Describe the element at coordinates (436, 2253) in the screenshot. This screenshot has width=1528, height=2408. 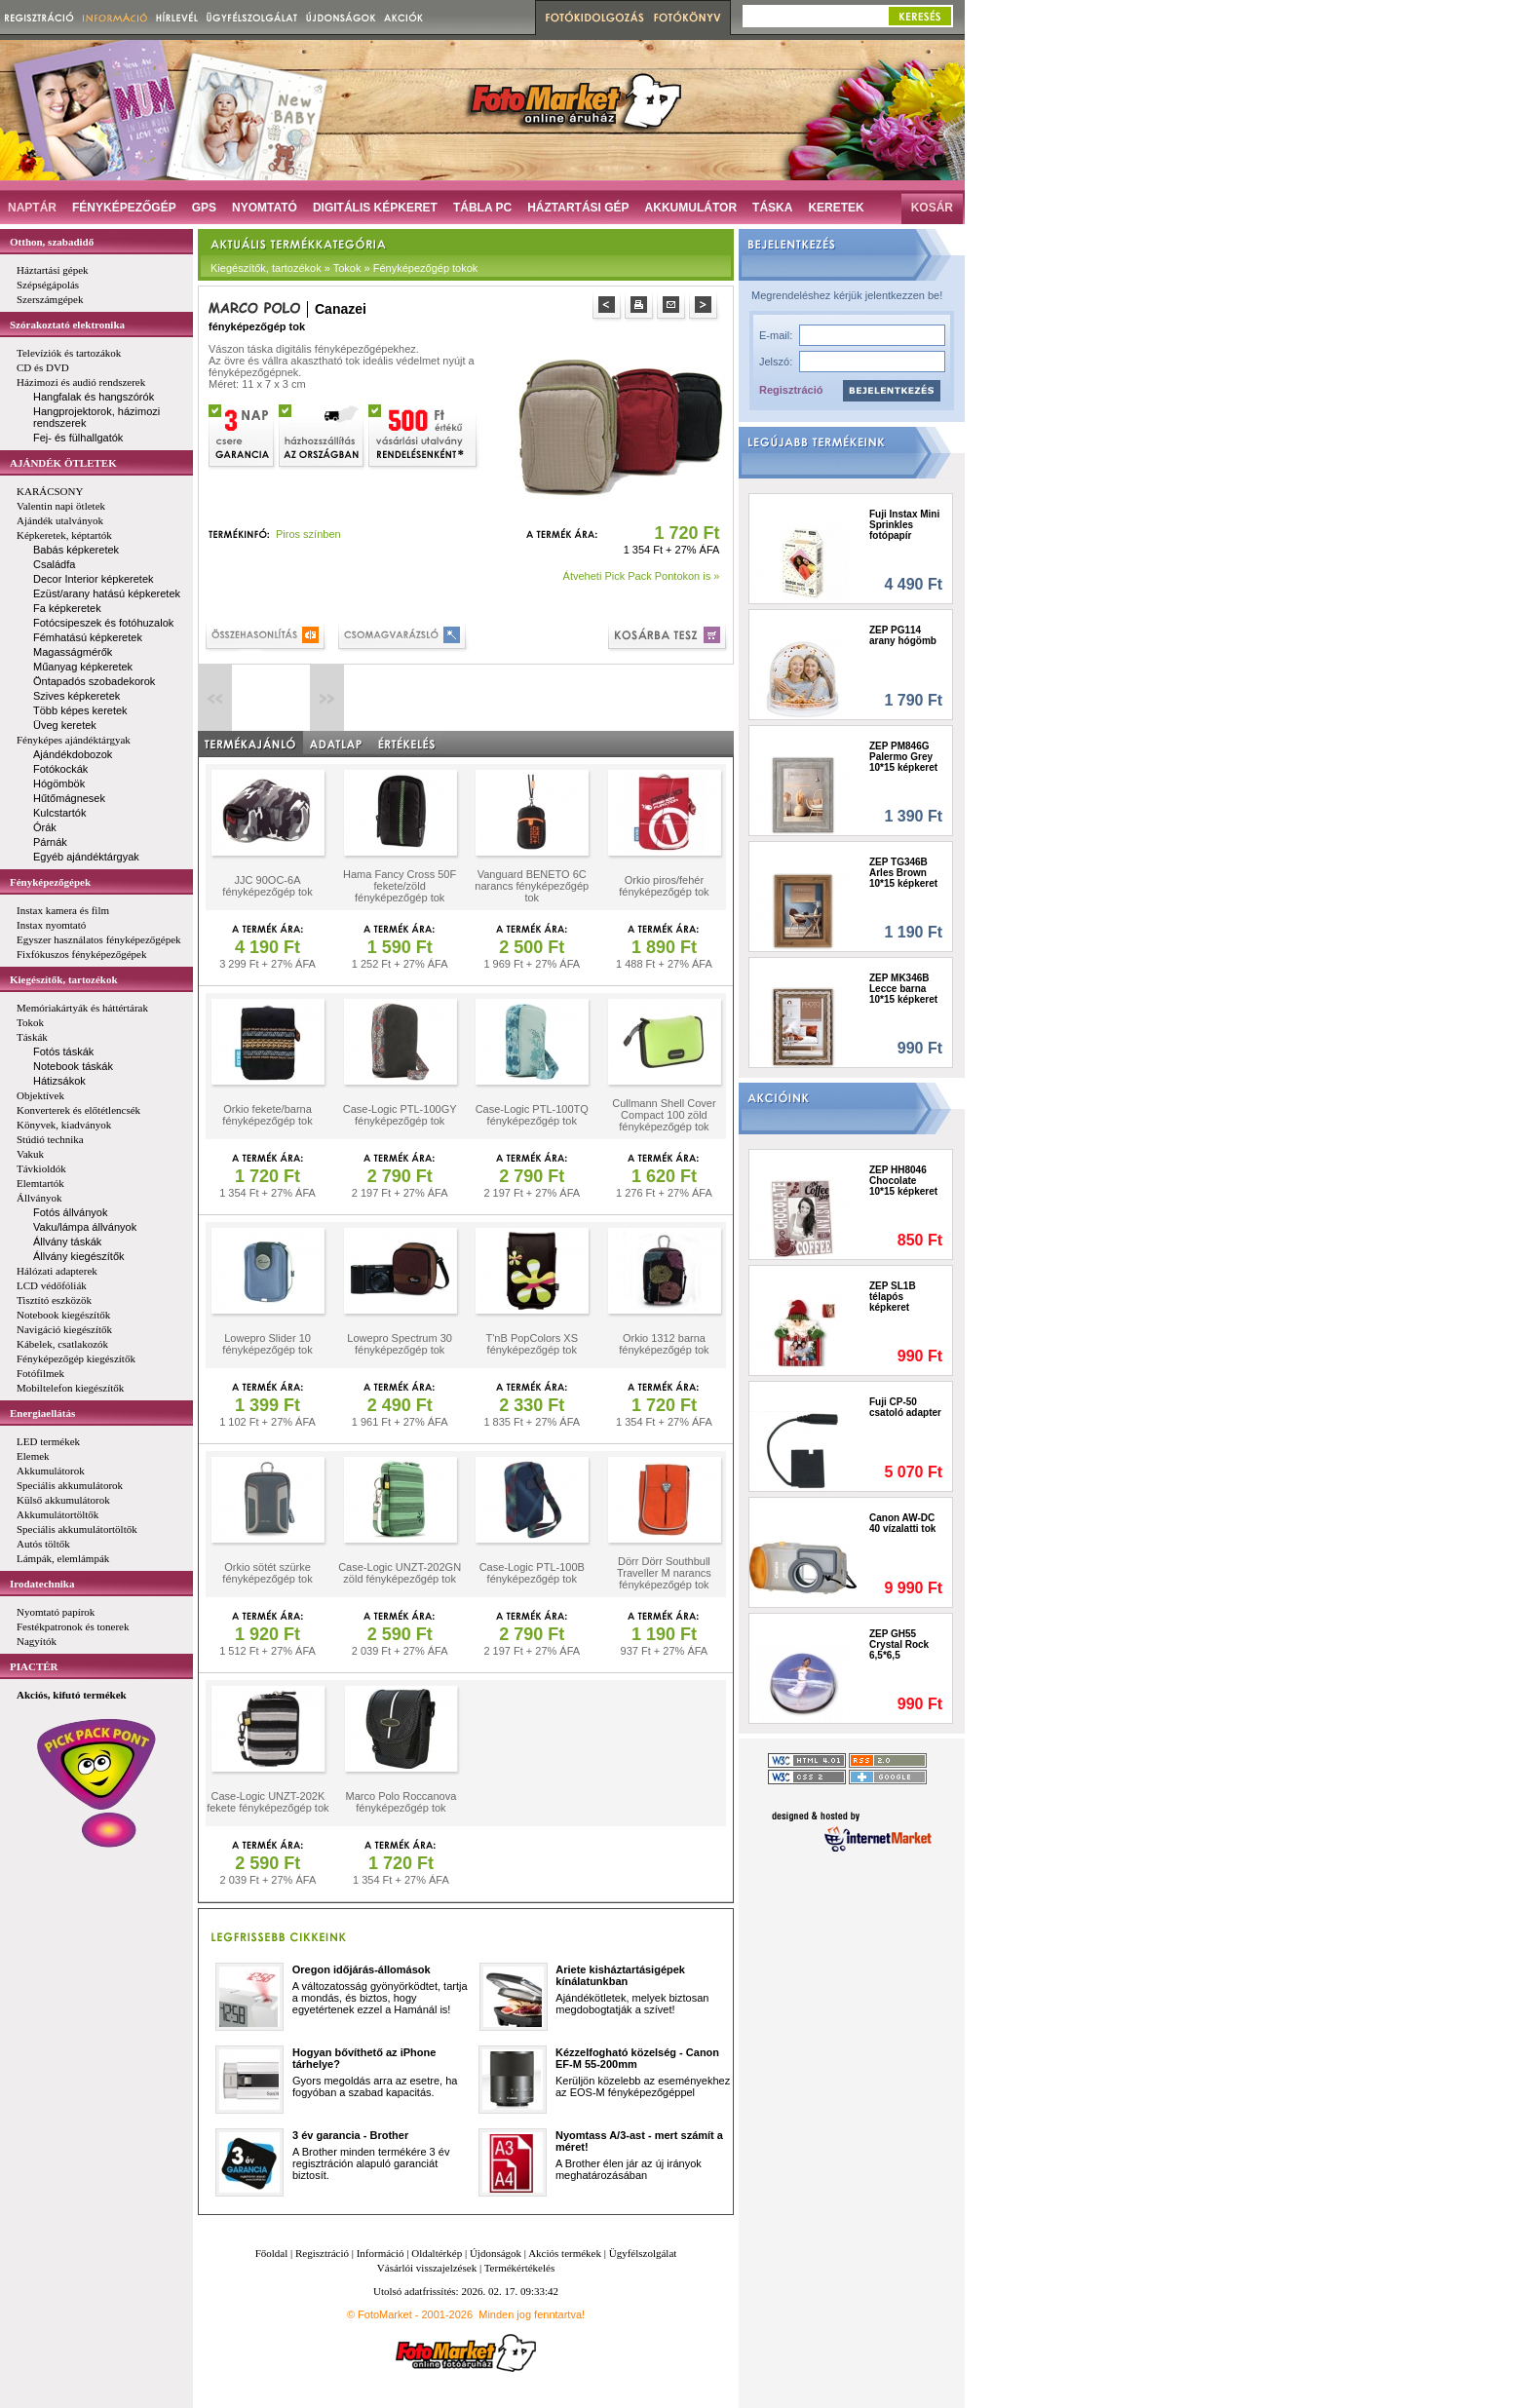
I see `Oldaltérkép` at that location.